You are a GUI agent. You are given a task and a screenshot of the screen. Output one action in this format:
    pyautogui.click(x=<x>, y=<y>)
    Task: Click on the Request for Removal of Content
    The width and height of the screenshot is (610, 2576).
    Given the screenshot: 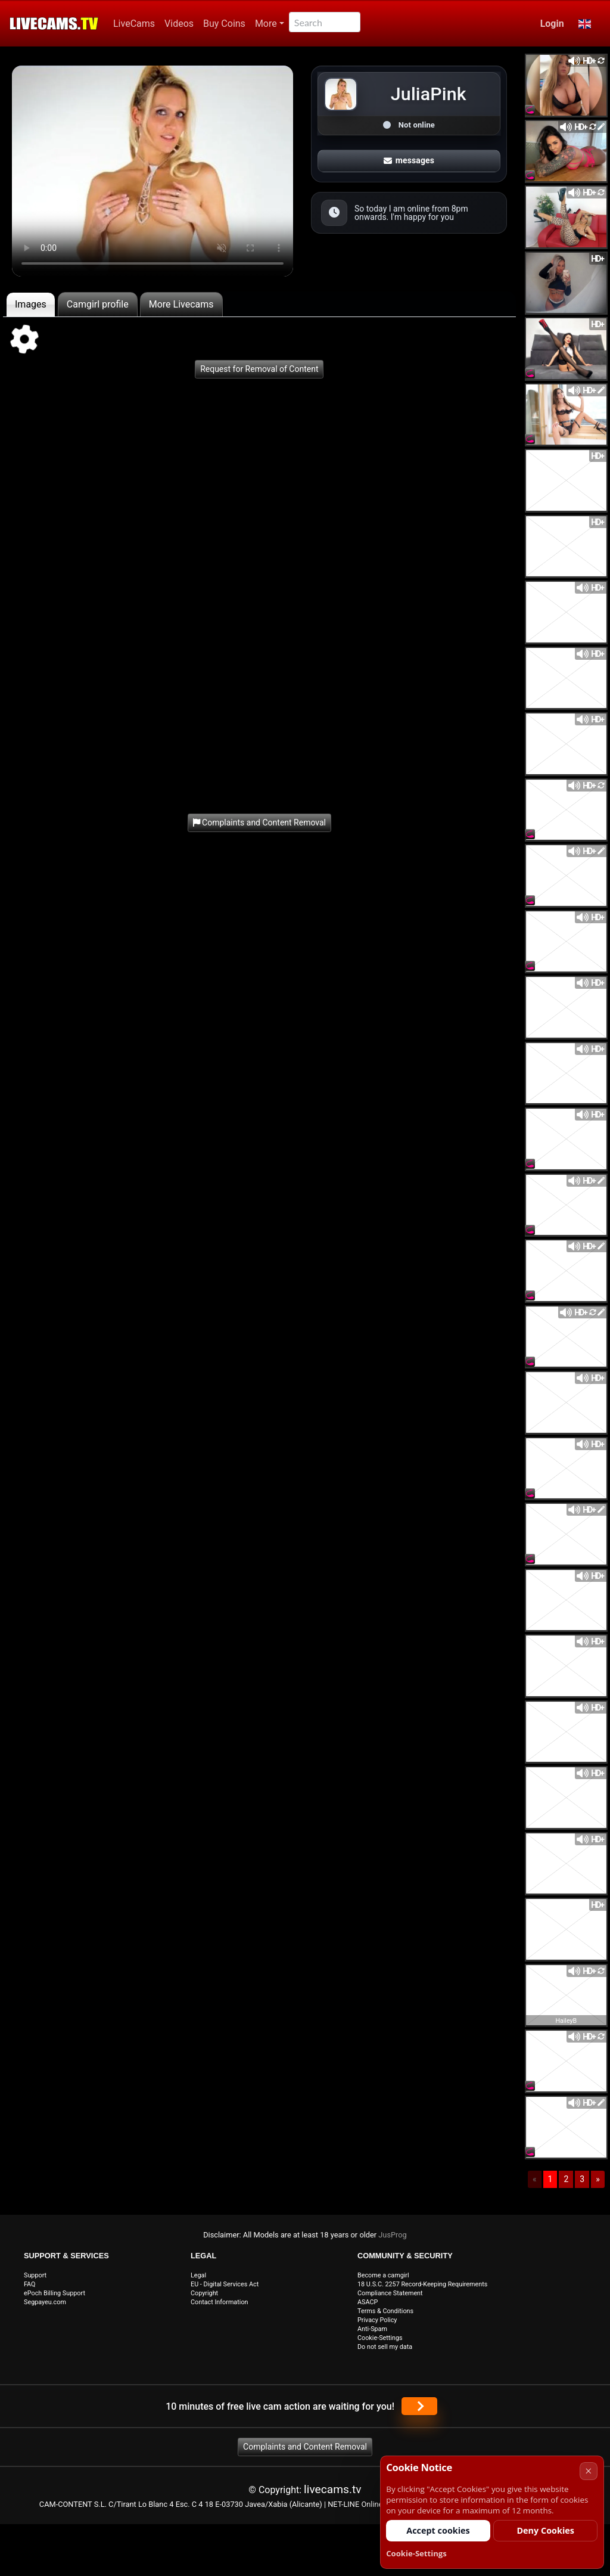 What is the action you would take?
    pyautogui.click(x=259, y=369)
    